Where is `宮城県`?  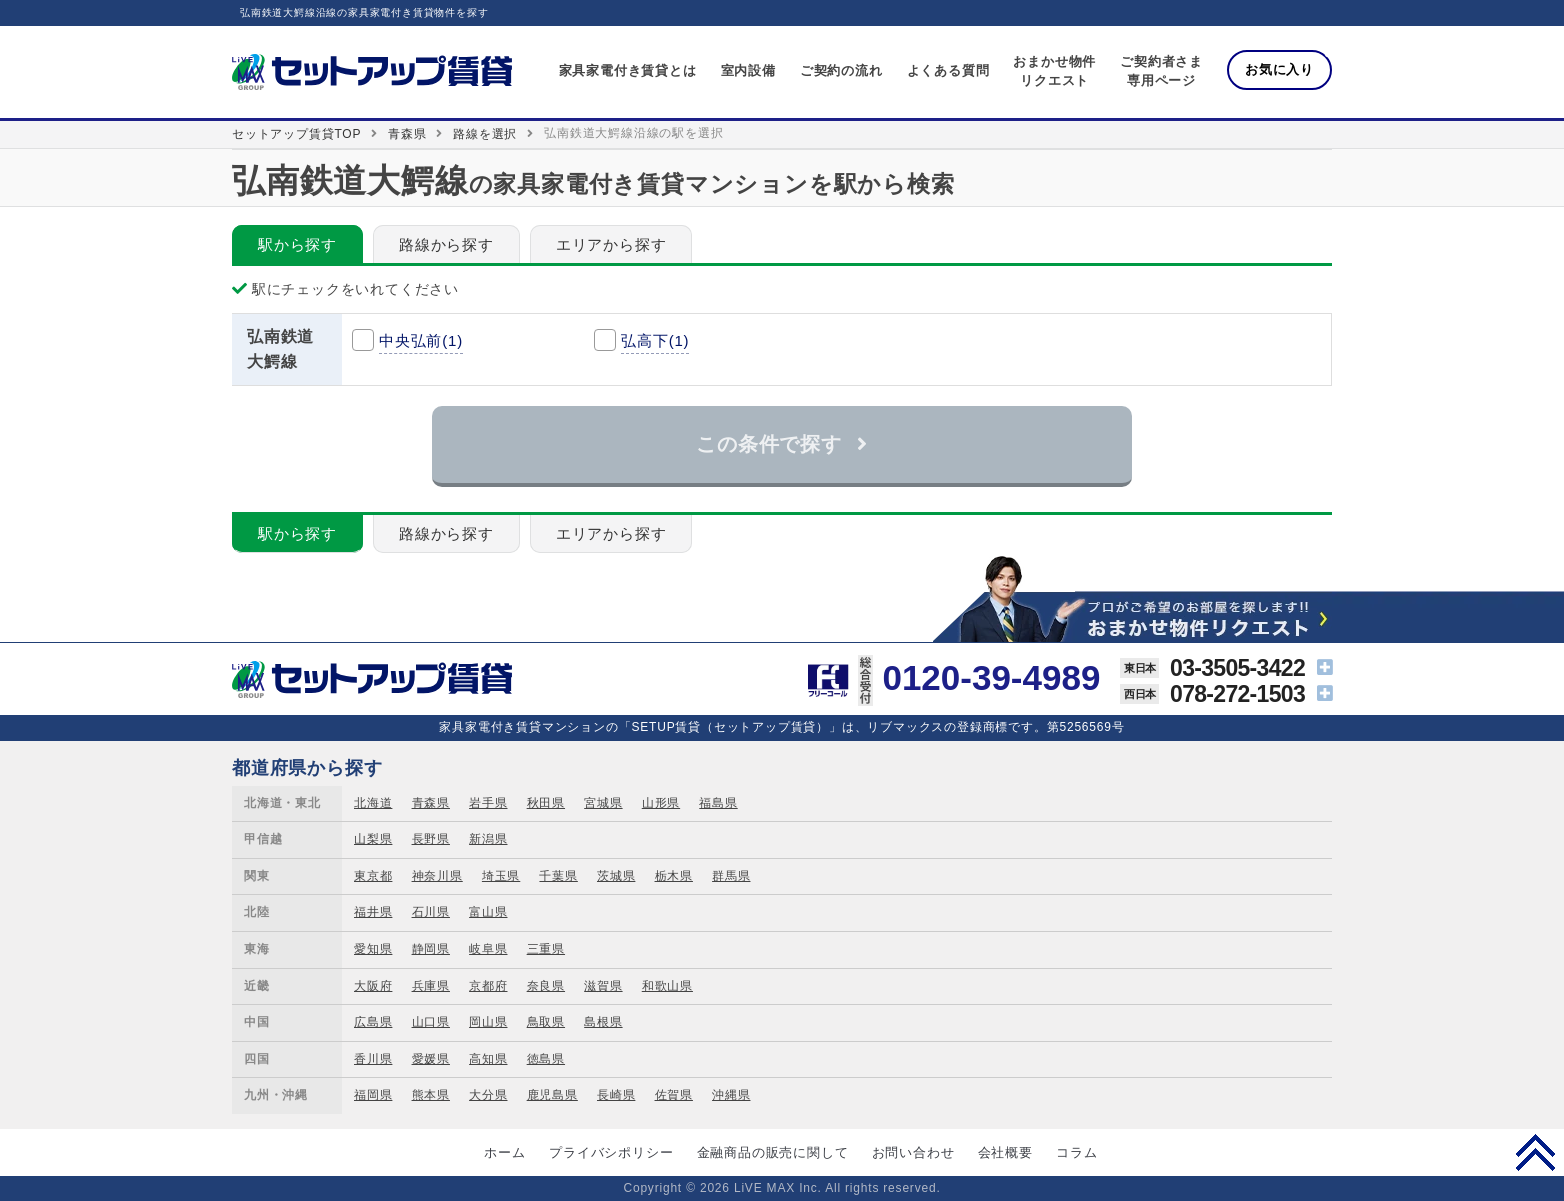
宮城県 is located at coordinates (603, 803).